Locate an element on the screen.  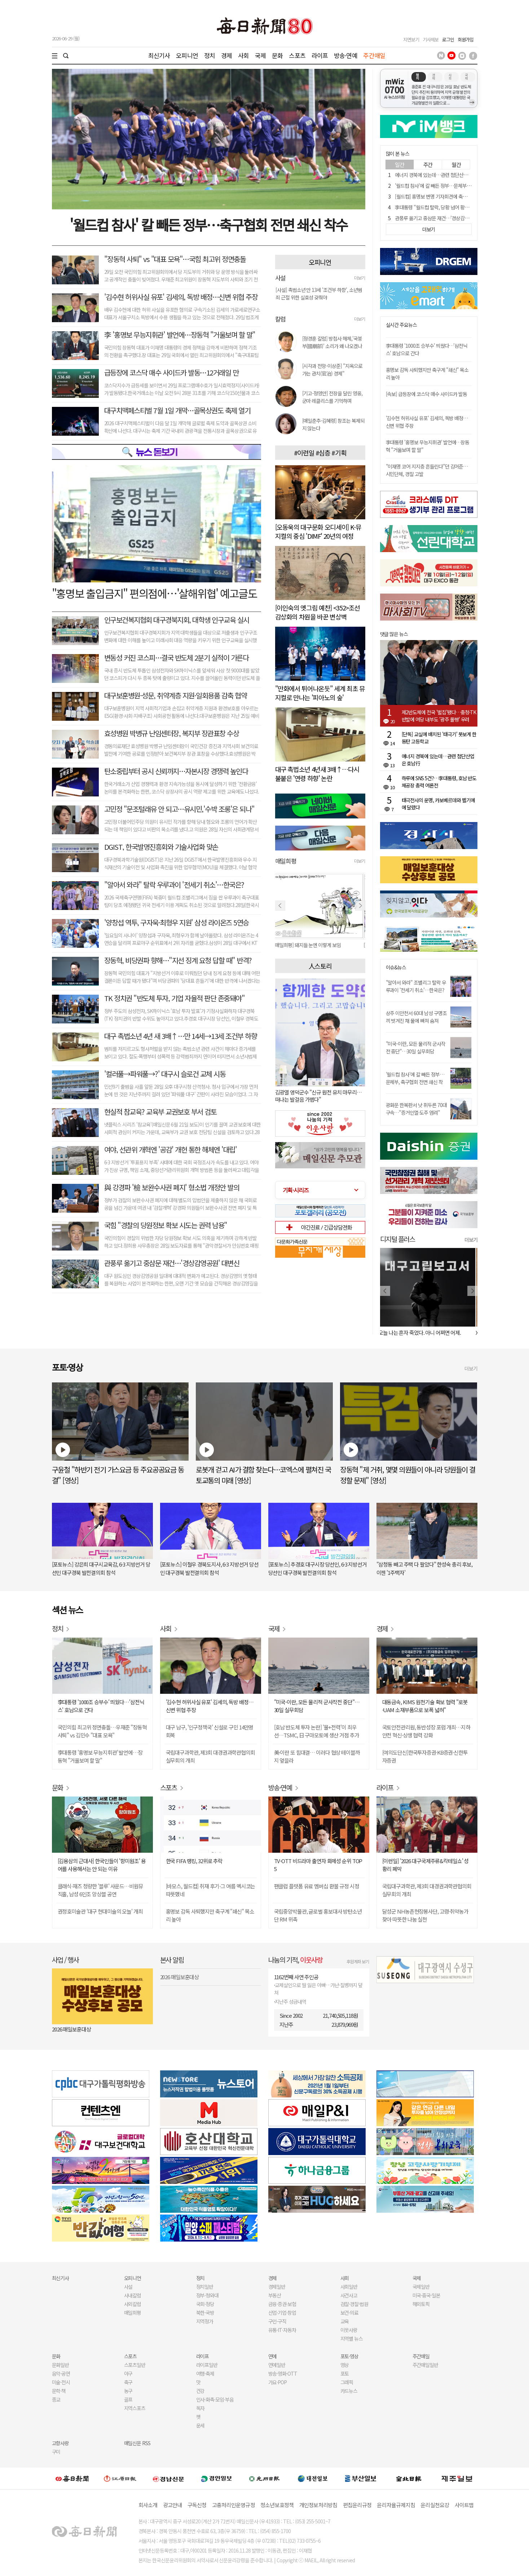
후원계좌 보기 is located at coordinates (358, 1961).